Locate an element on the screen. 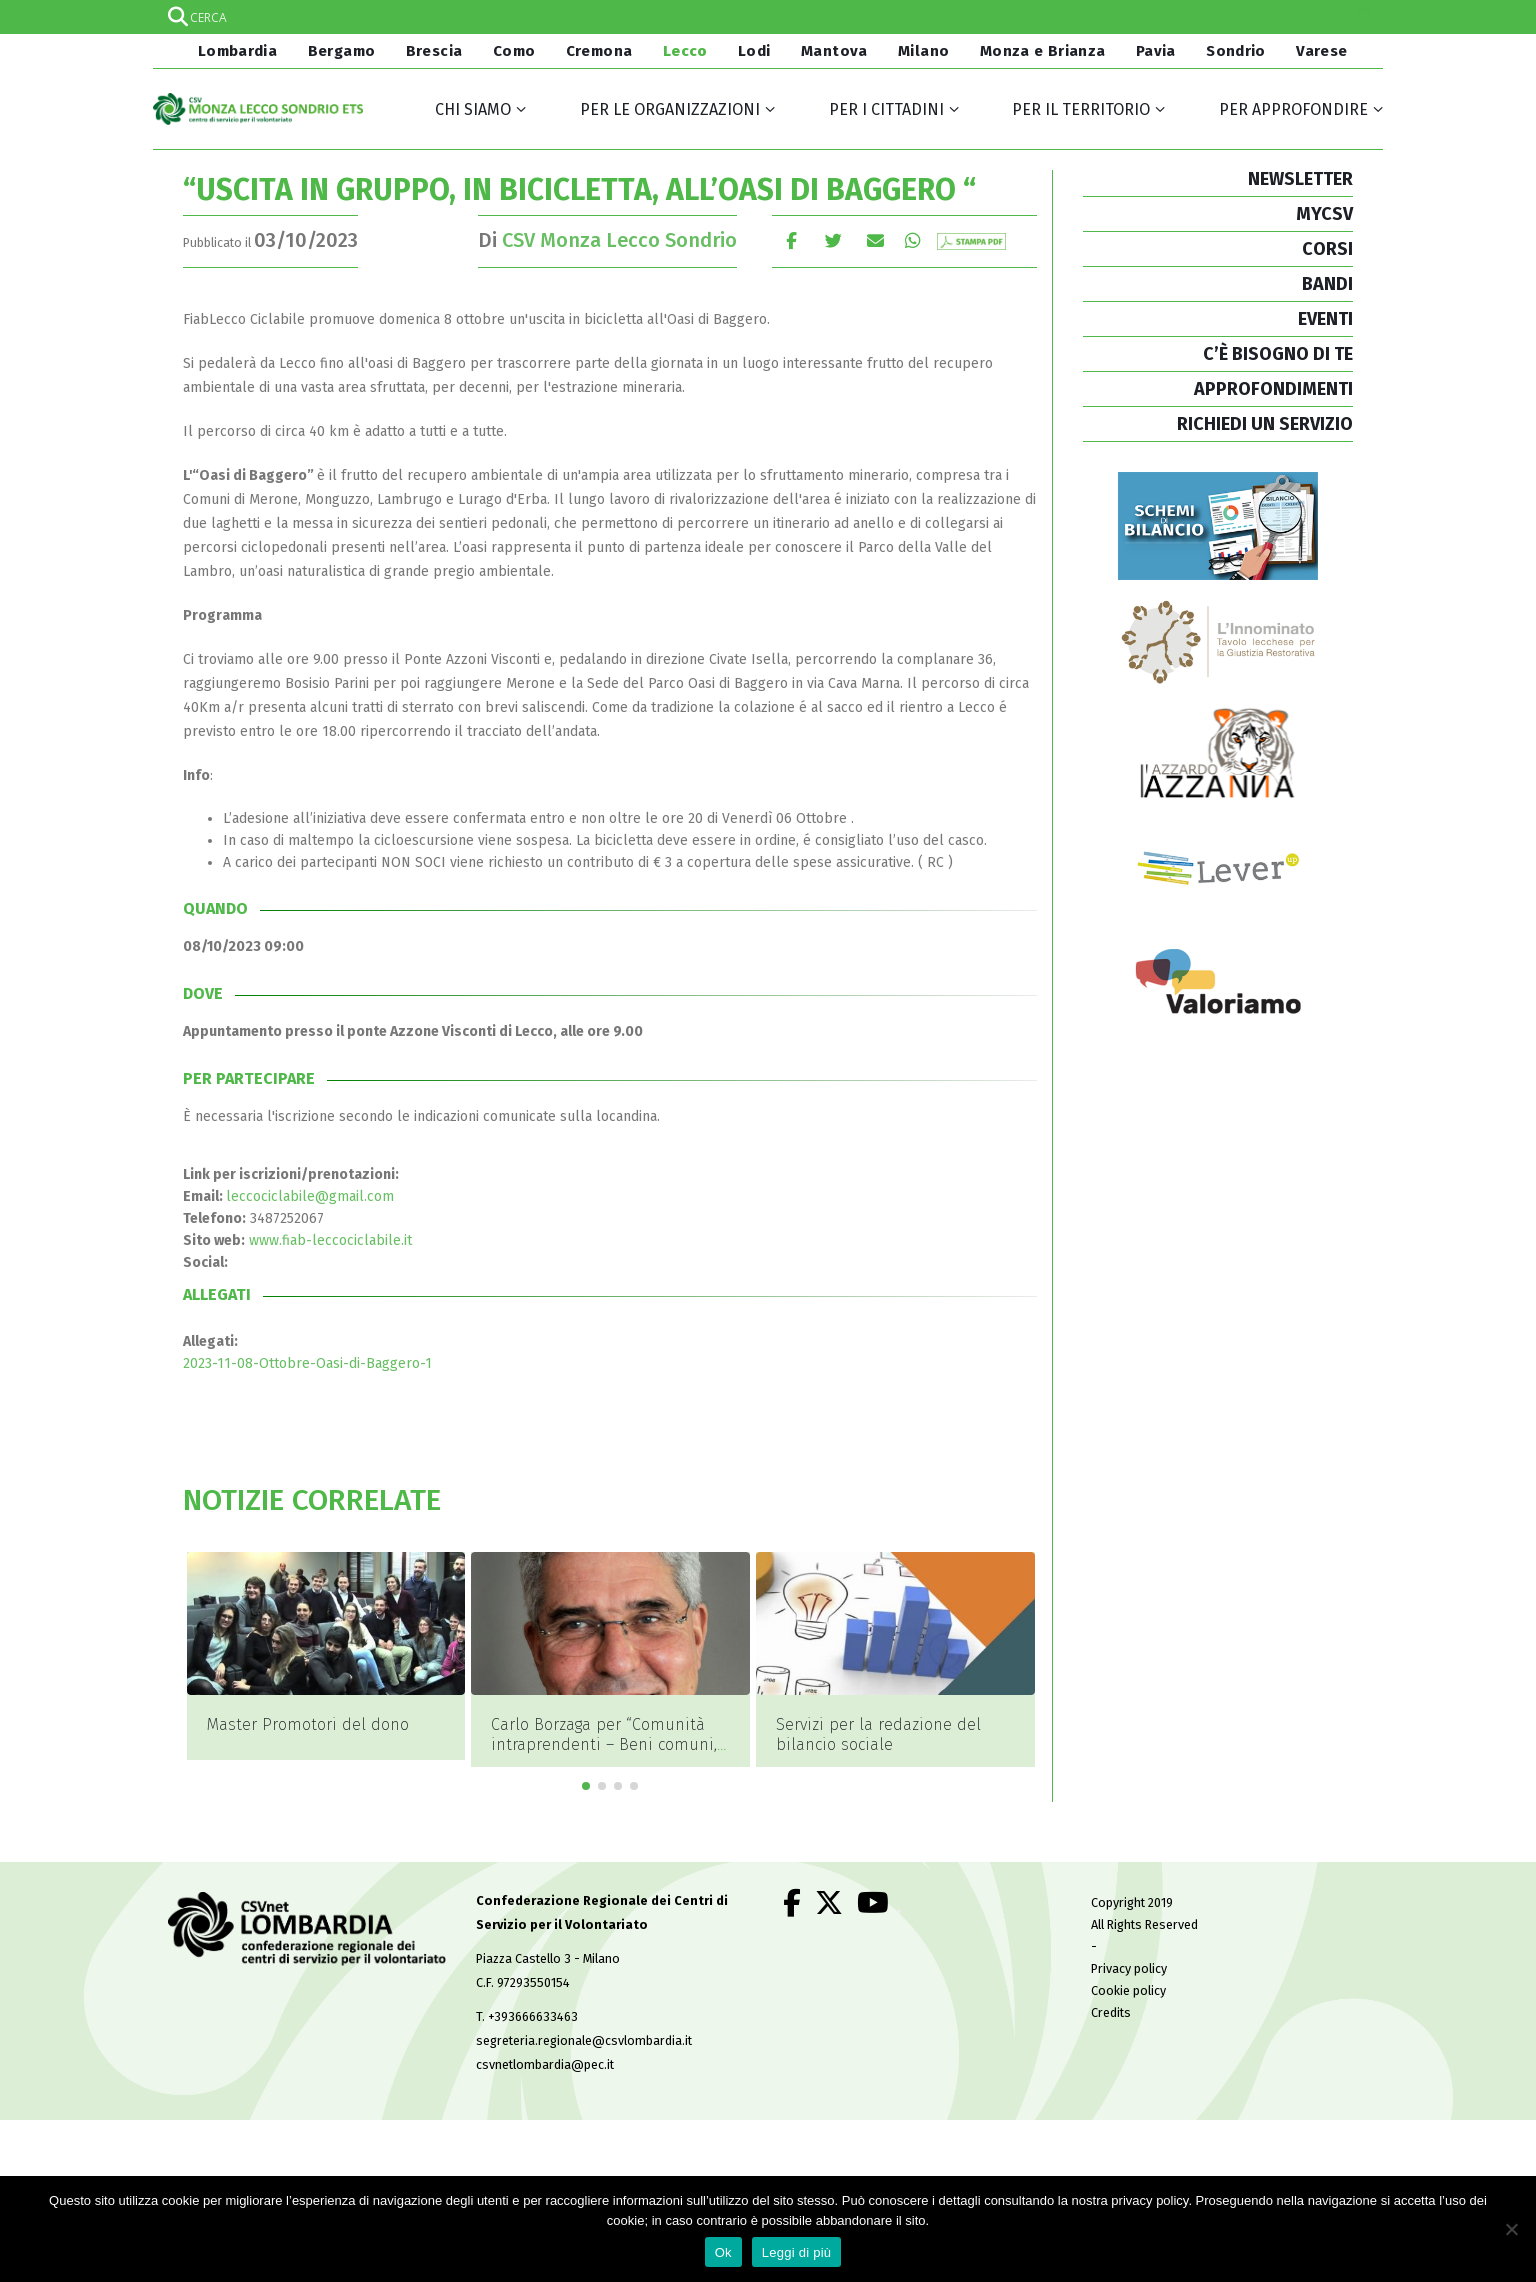  Mantova is located at coordinates (834, 51).